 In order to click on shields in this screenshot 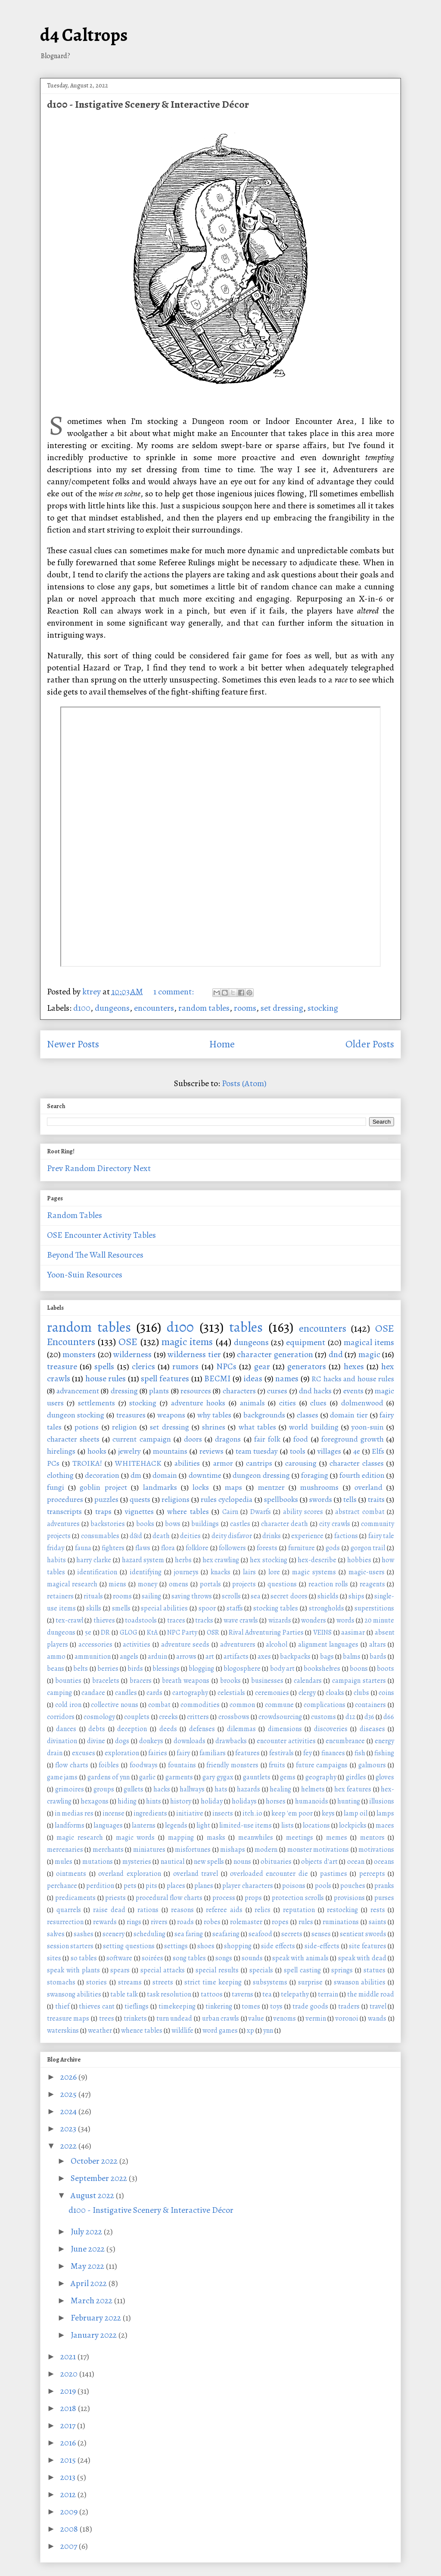, I will do `click(328, 1596)`.